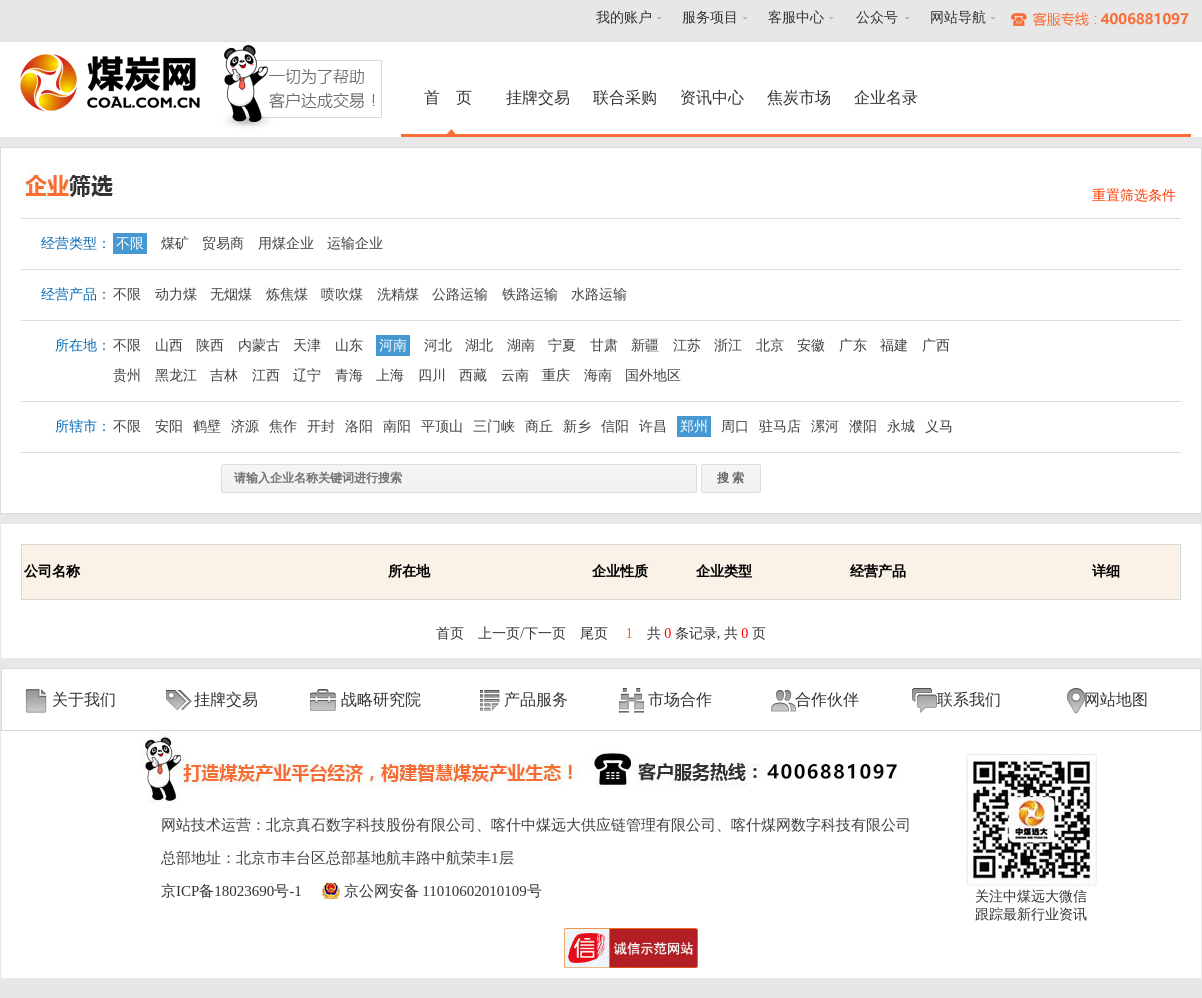 The height and width of the screenshot is (998, 1202). What do you see at coordinates (207, 426) in the screenshot?
I see `鹤壁` at bounding box center [207, 426].